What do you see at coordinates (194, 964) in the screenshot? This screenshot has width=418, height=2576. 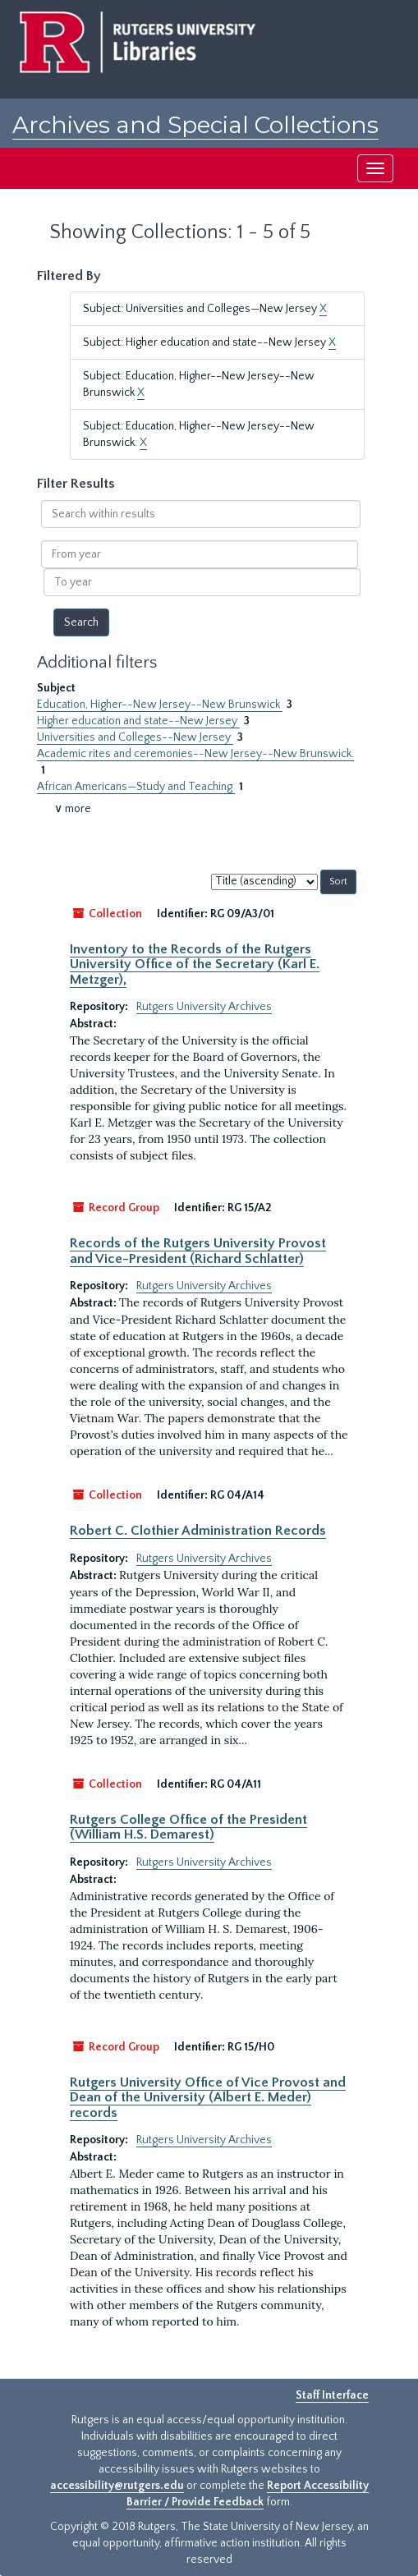 I see `Inventory to the Records of the Rutgers University Office of the Secretary (Karl E. Metzger),` at bounding box center [194, 964].